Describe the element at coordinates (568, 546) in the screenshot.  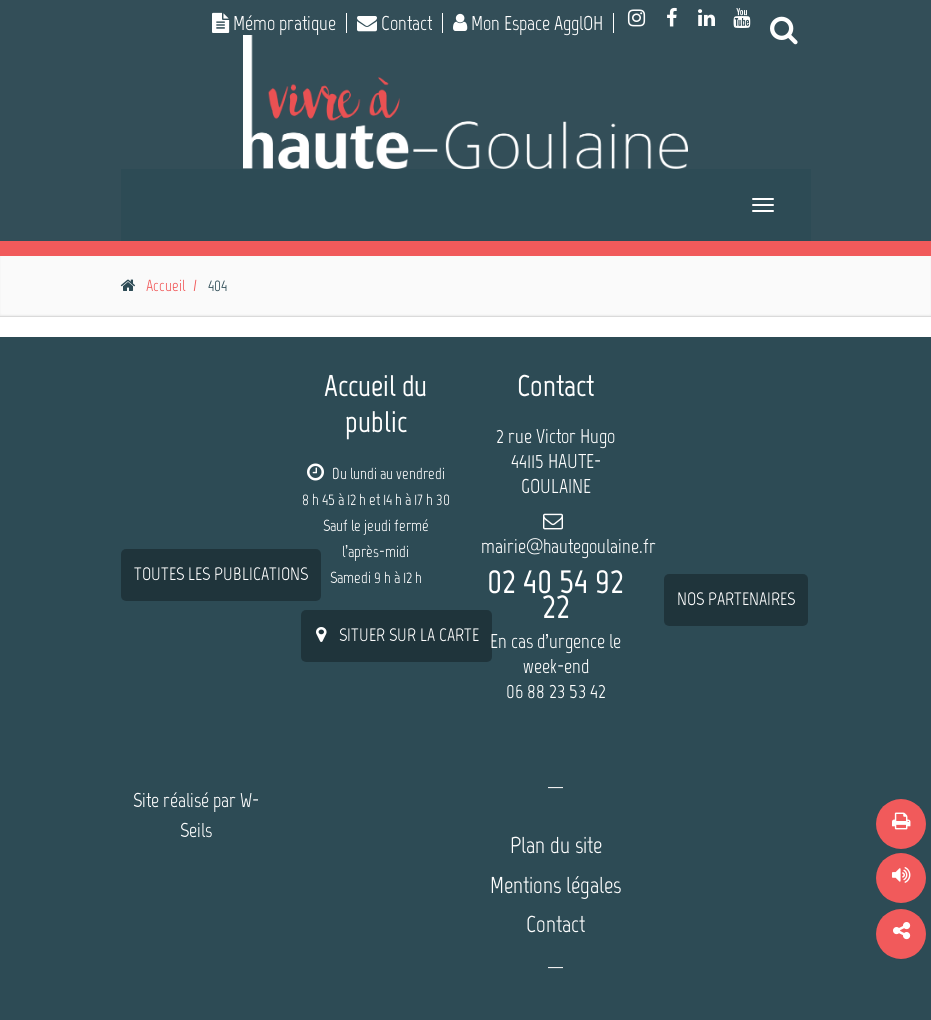
I see `mairie@hautegoulaine.fr` at that location.